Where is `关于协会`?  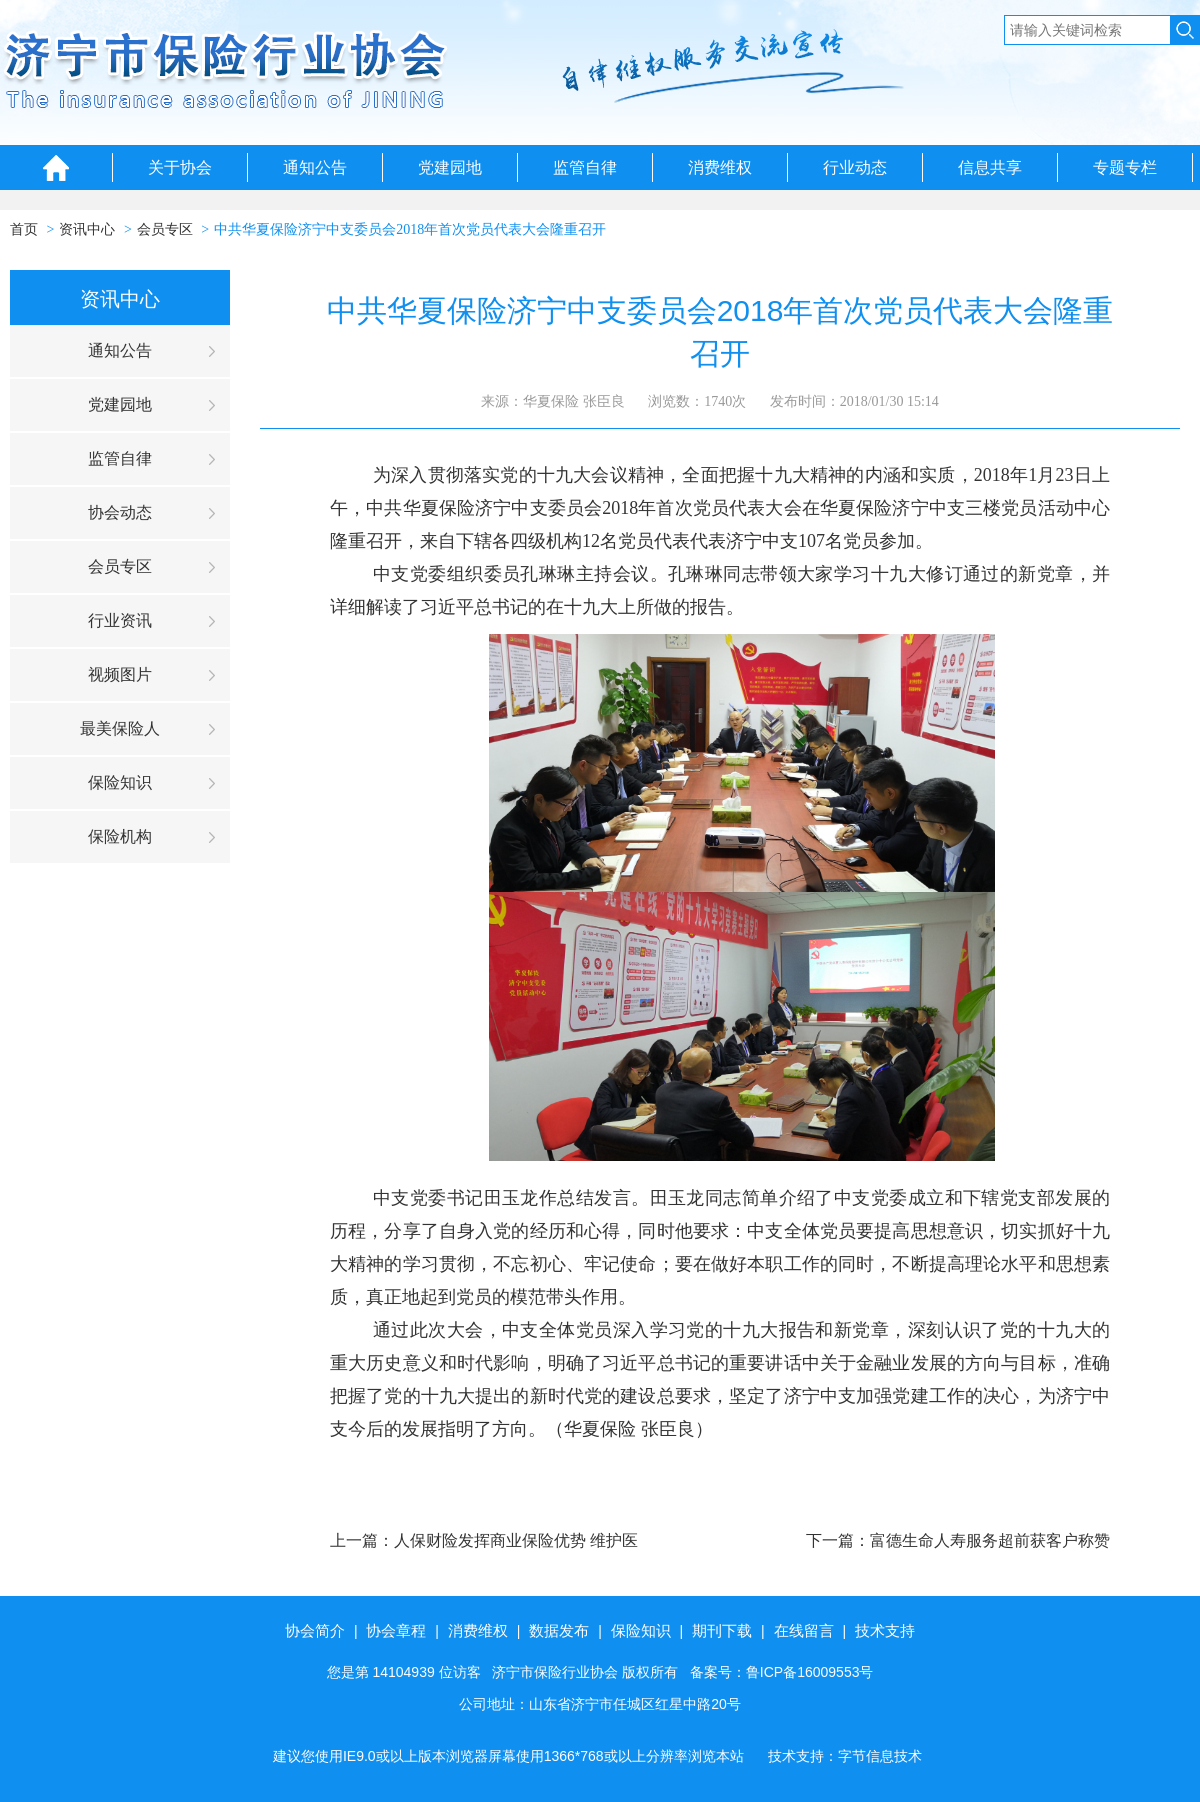 关于协会 is located at coordinates (180, 167).